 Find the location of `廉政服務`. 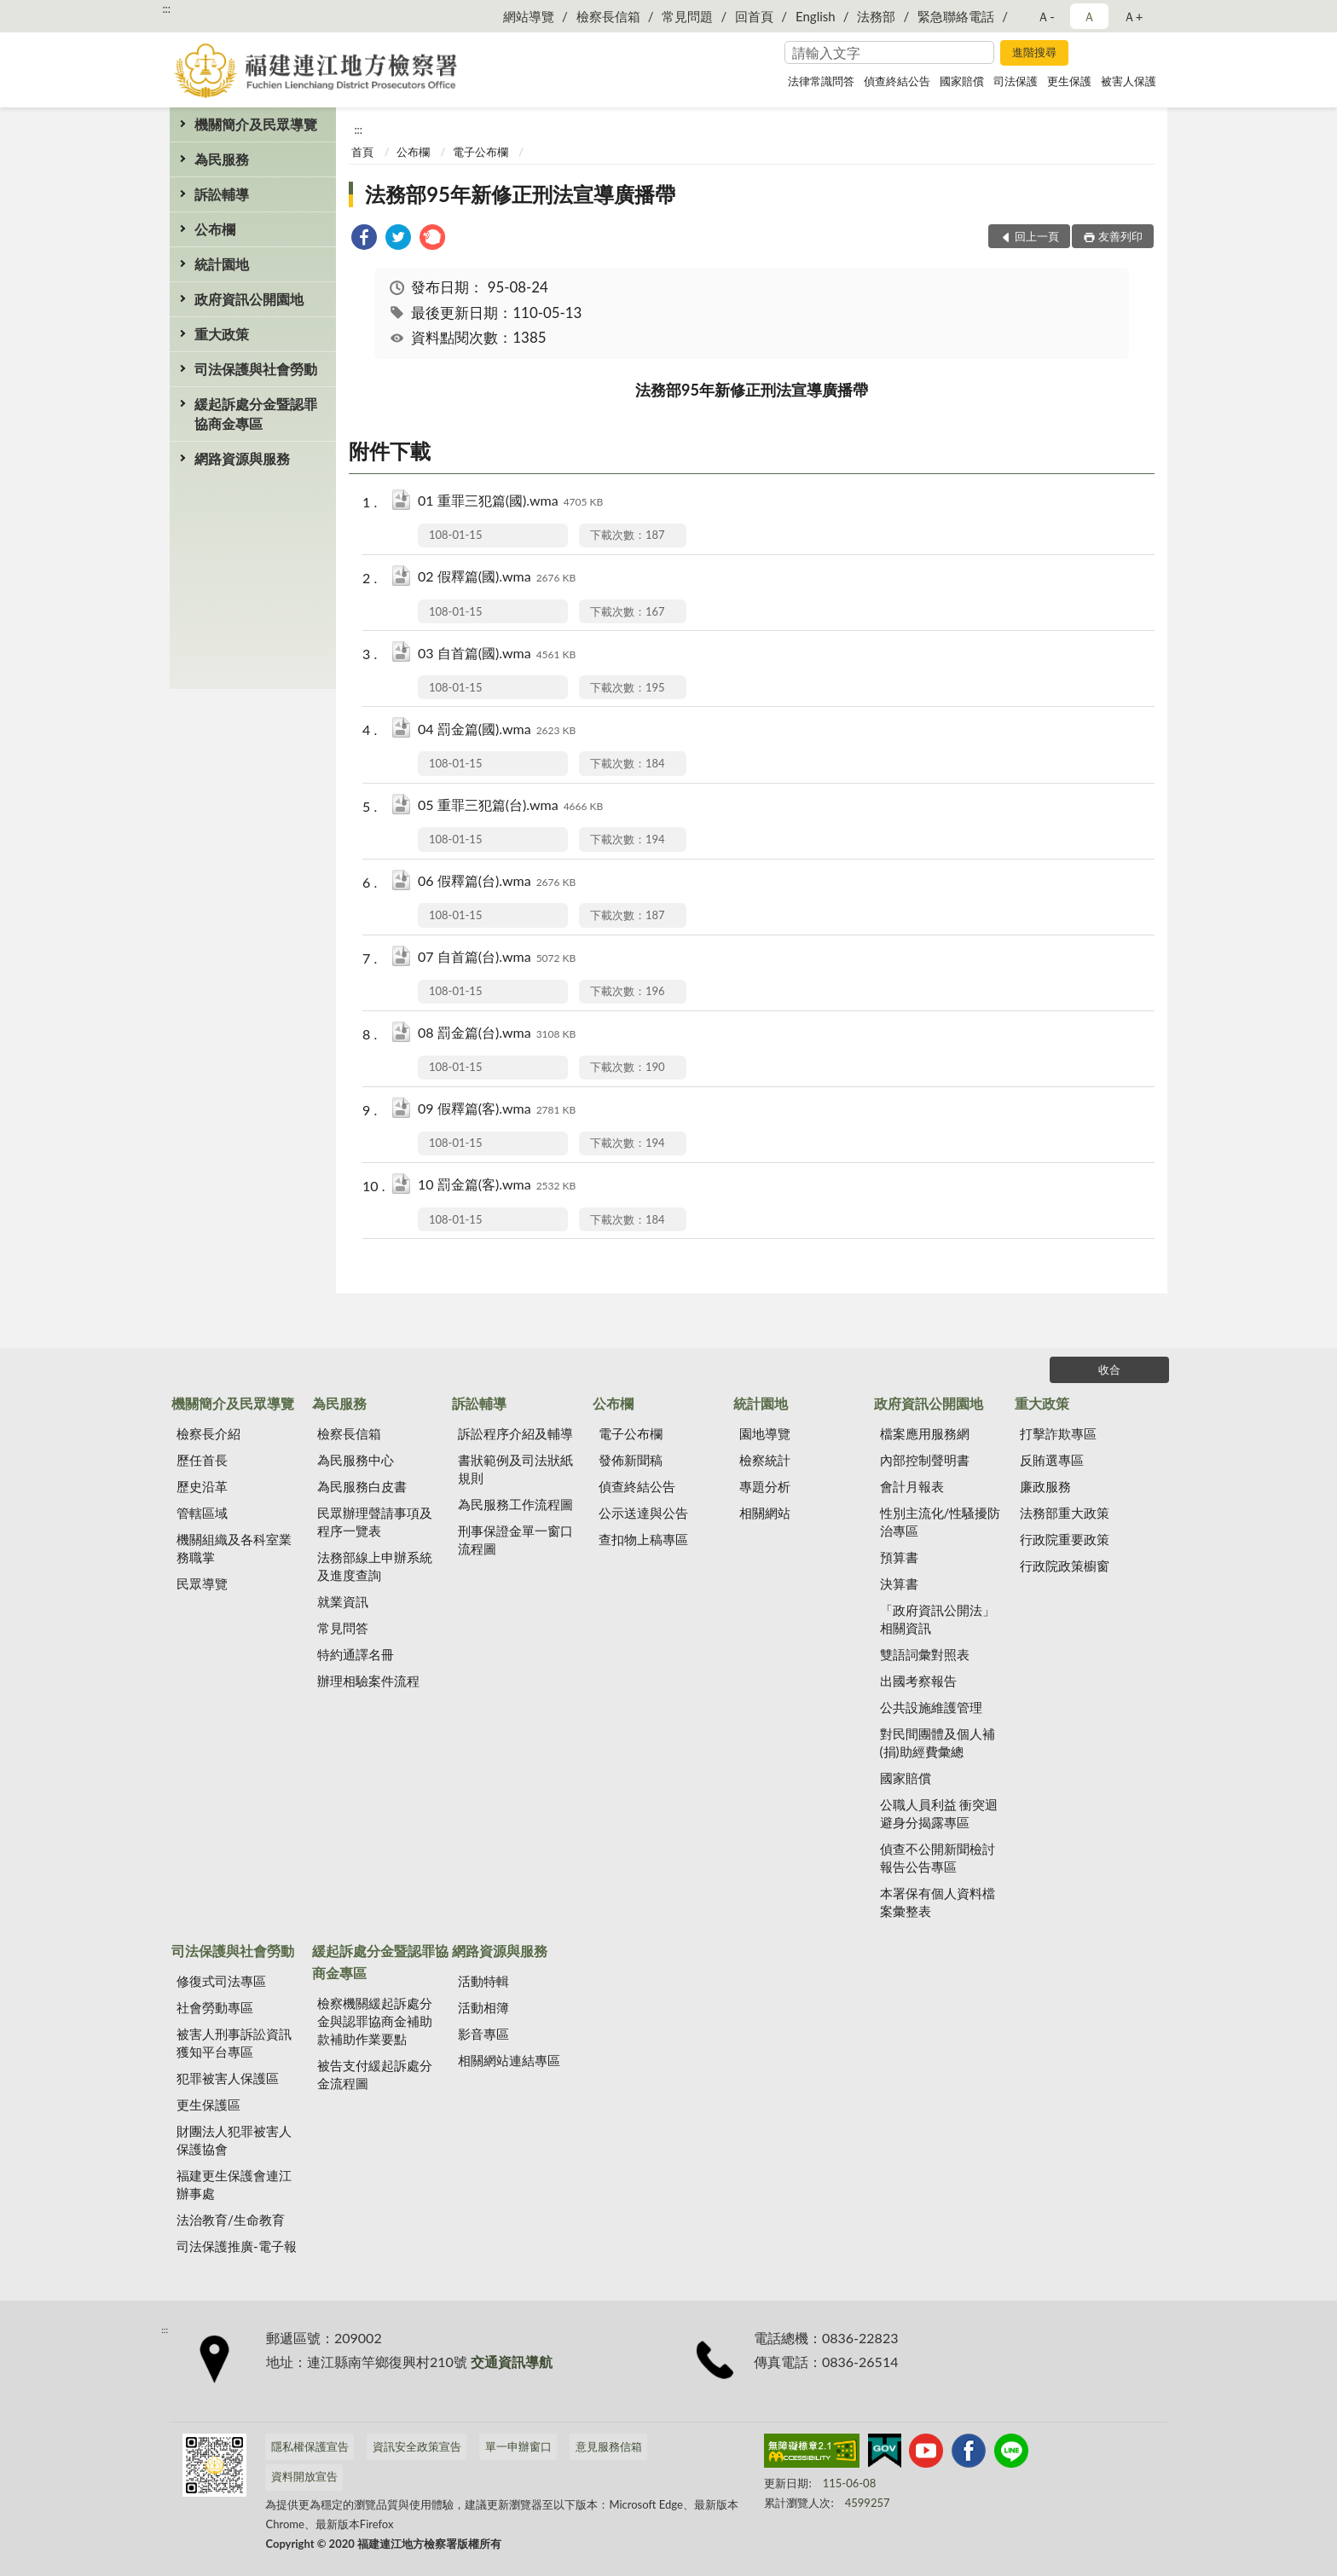

廉政服務 is located at coordinates (1045, 1486).